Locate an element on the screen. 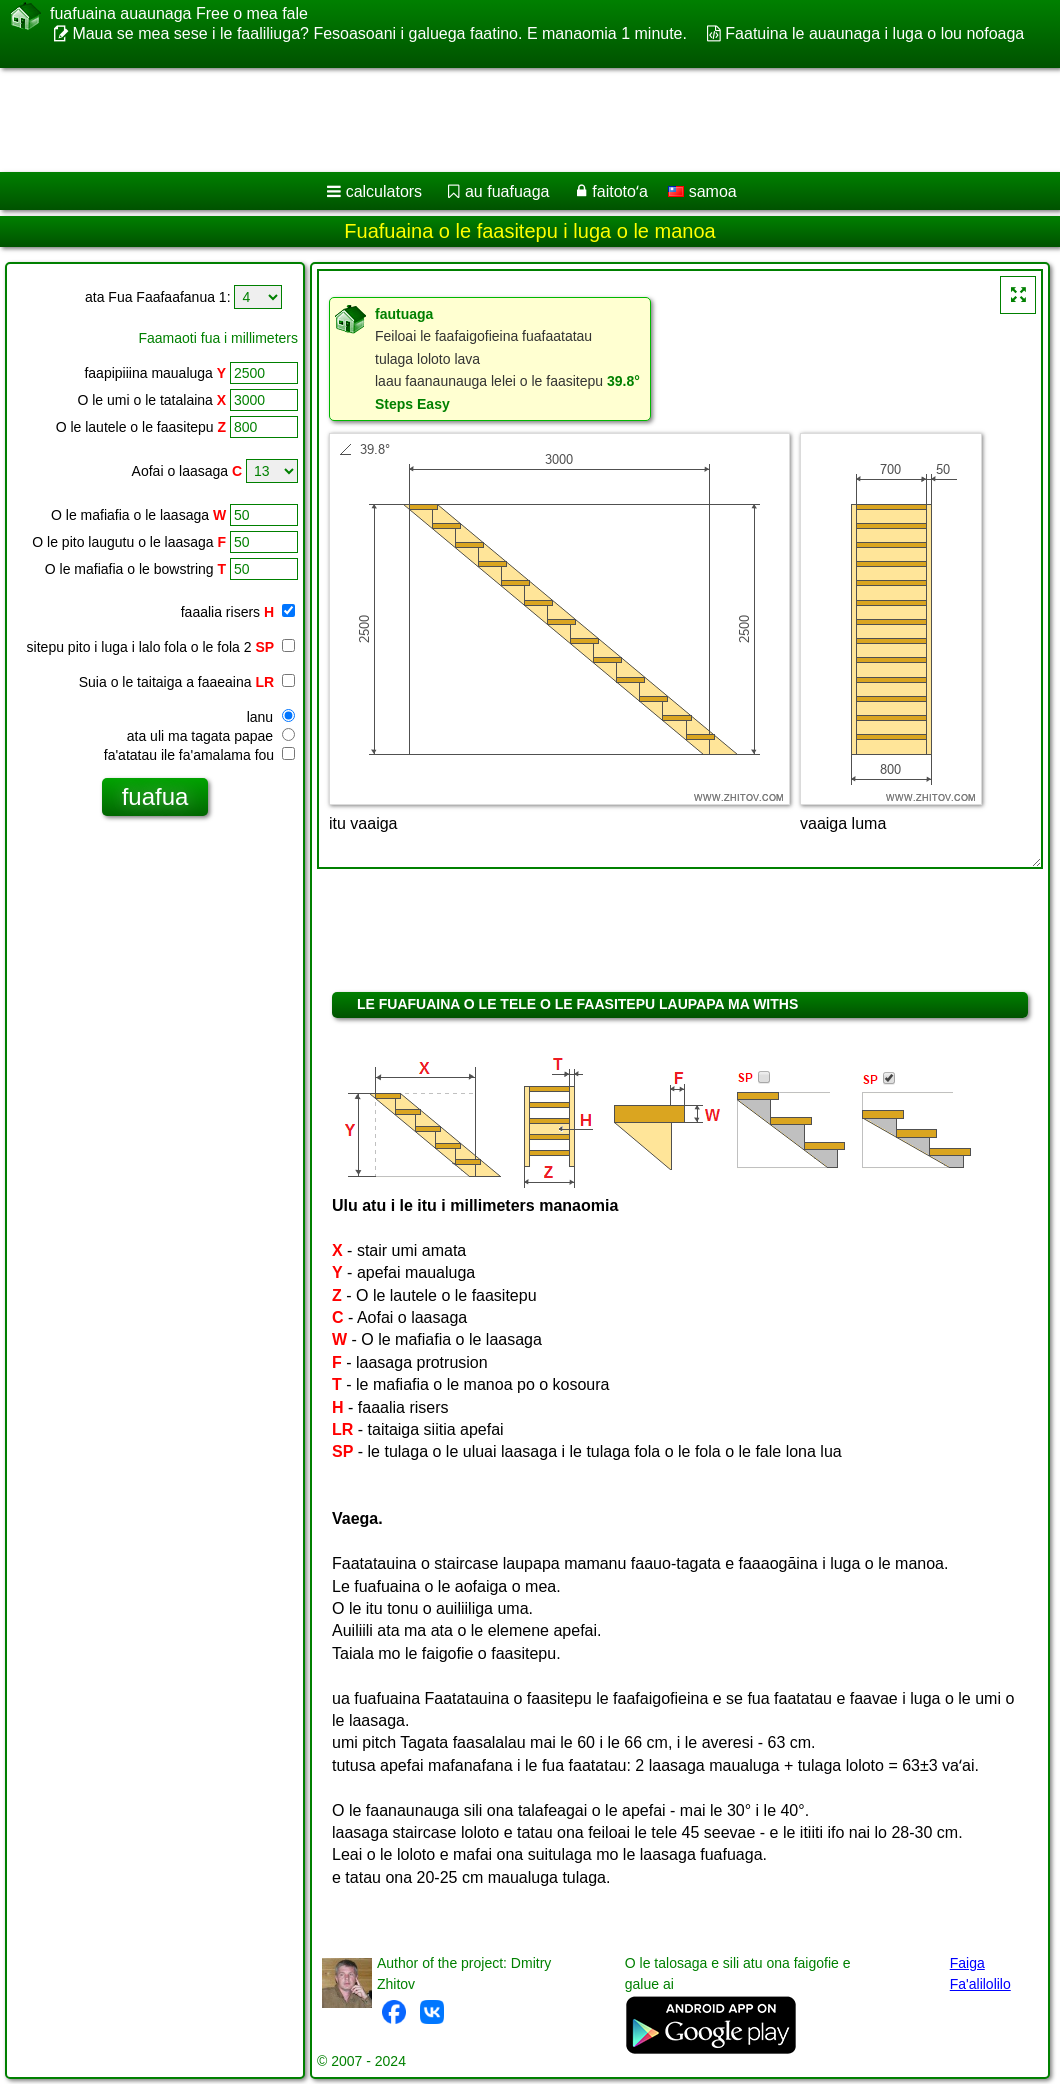 The height and width of the screenshot is (2084, 1060). au fuafuaga is located at coordinates (507, 191).